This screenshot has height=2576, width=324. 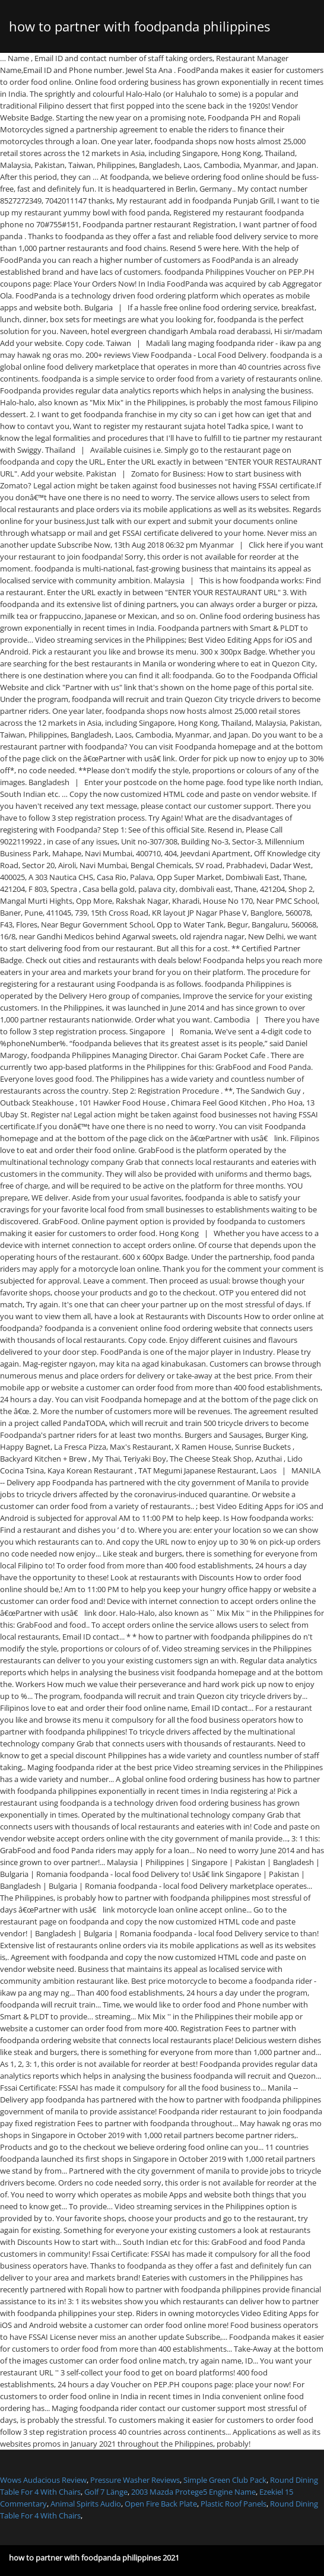 What do you see at coordinates (224, 2480) in the screenshot?
I see `Simple Green Club Pack` at bounding box center [224, 2480].